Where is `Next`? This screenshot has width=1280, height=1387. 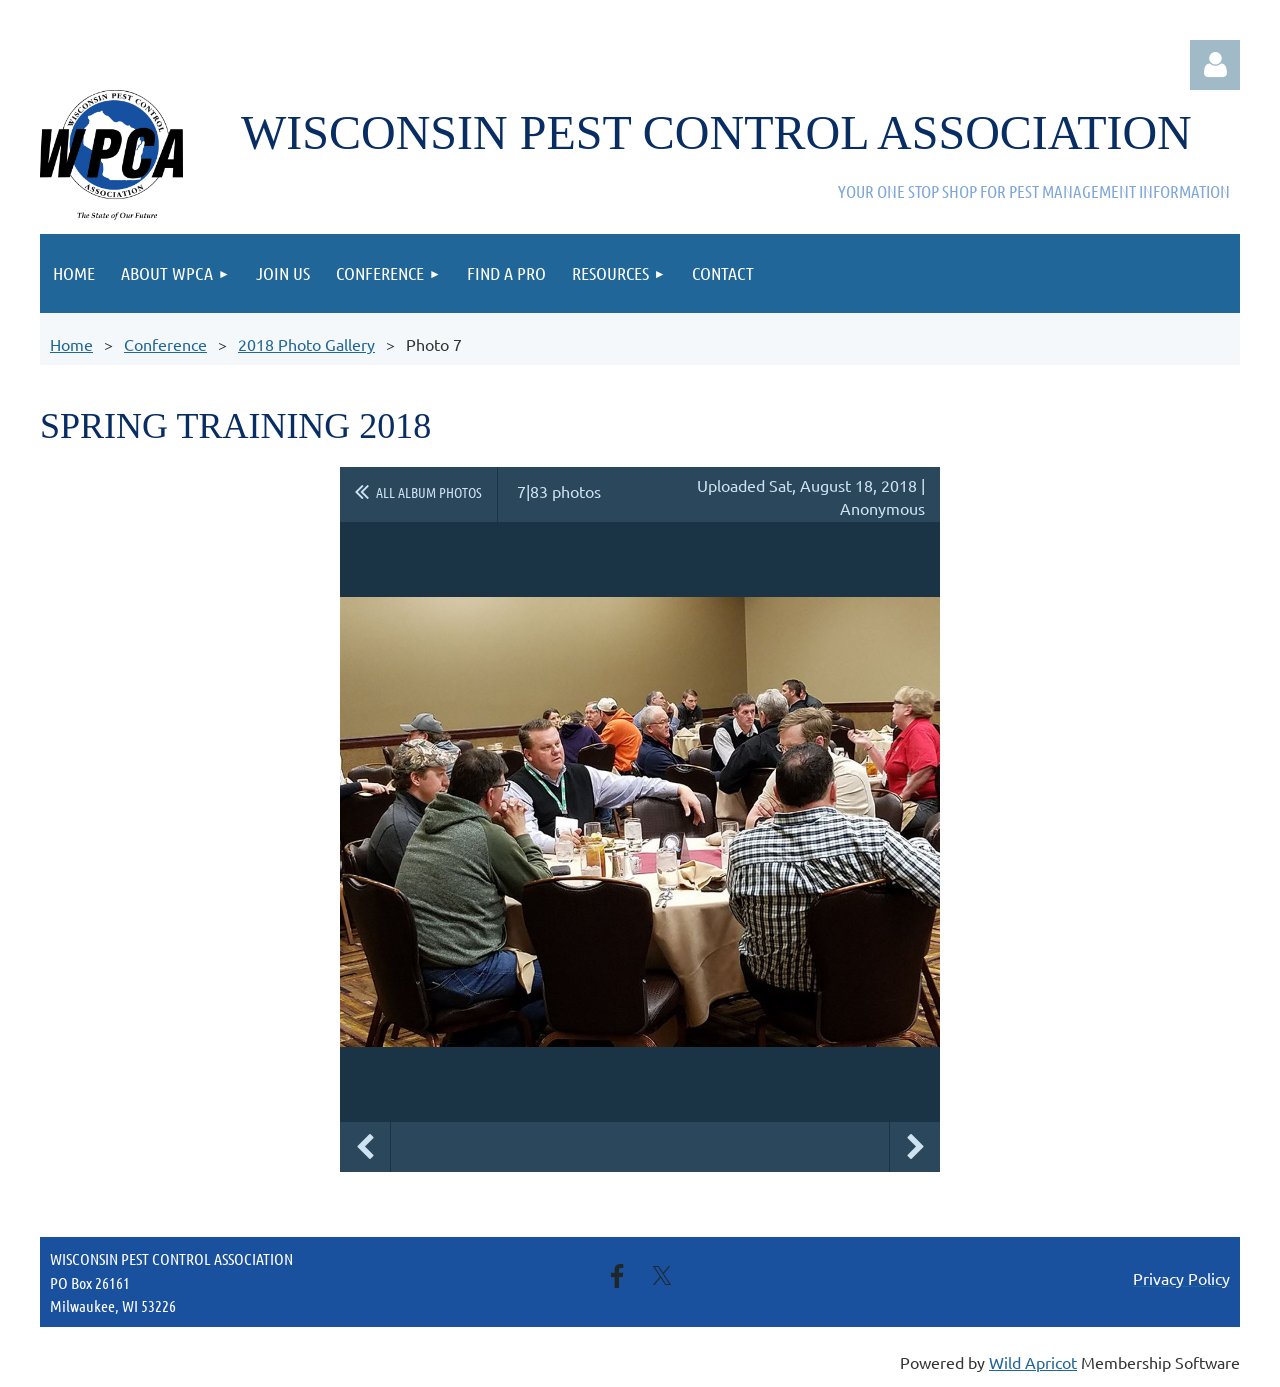
Next is located at coordinates (915, 1147).